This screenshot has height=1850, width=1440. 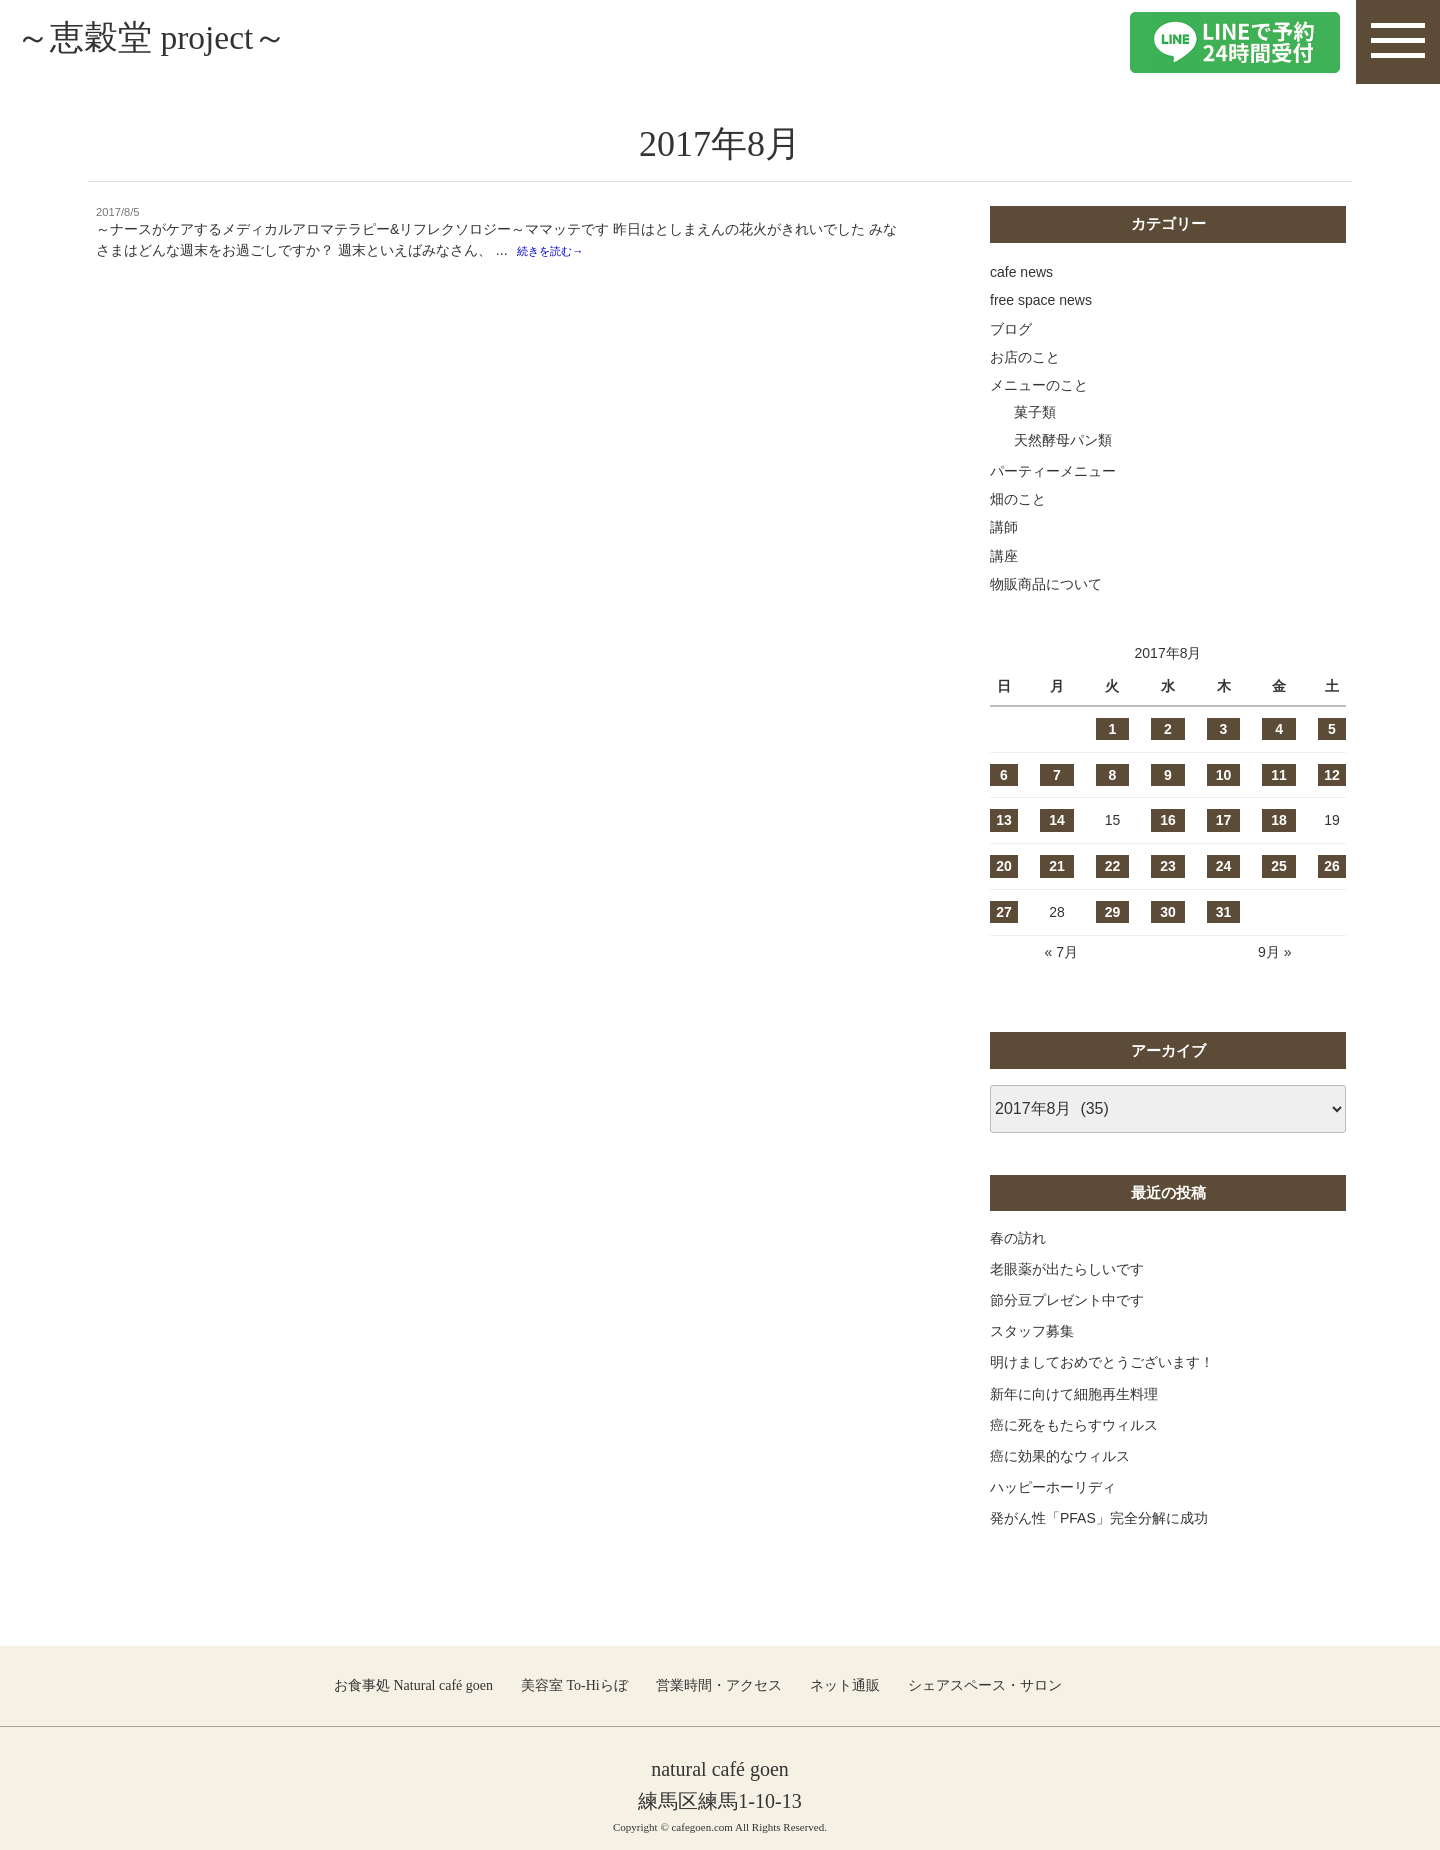 What do you see at coordinates (1332, 729) in the screenshot?
I see `5 [2017年8月5日 に投稿を公開]` at bounding box center [1332, 729].